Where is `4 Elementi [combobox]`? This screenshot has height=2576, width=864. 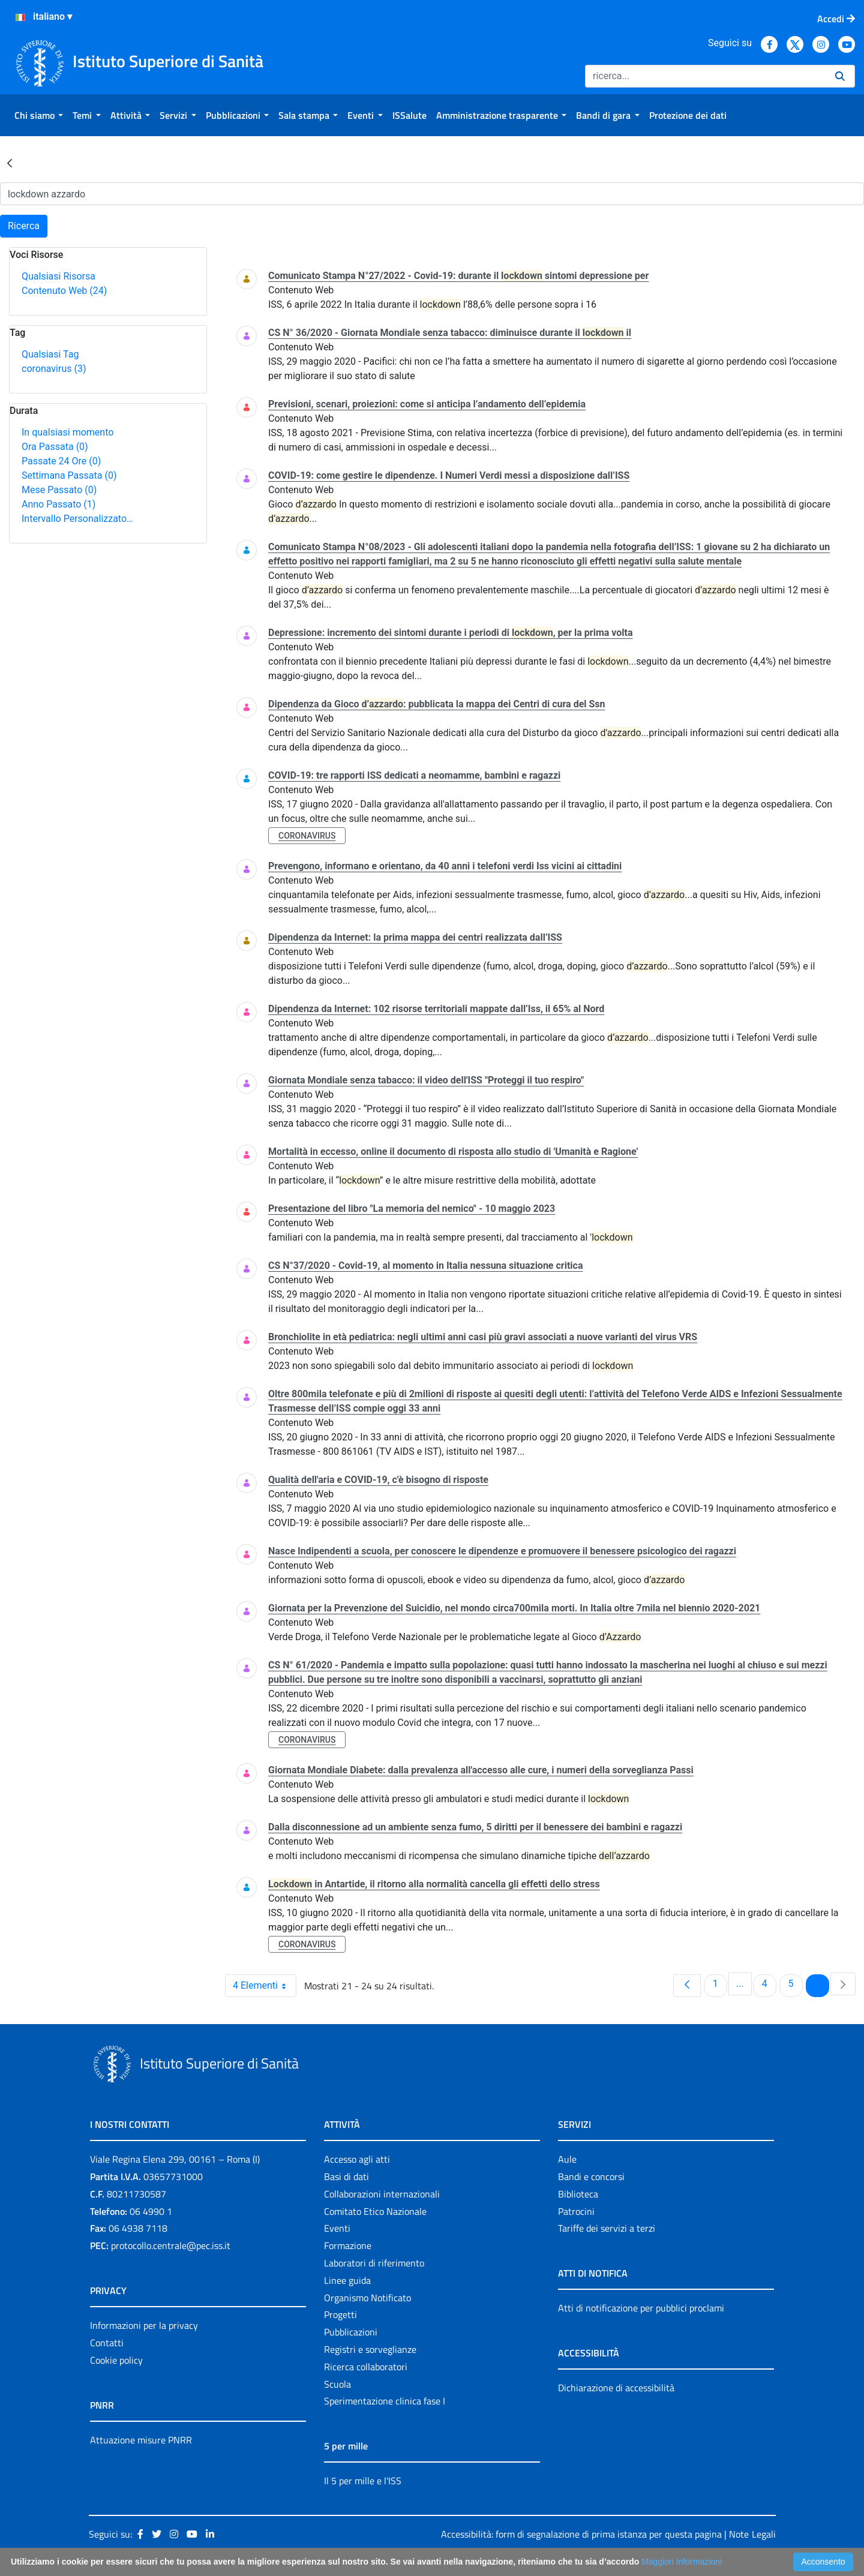
4 Elementi [combobox] is located at coordinates (264, 1985).